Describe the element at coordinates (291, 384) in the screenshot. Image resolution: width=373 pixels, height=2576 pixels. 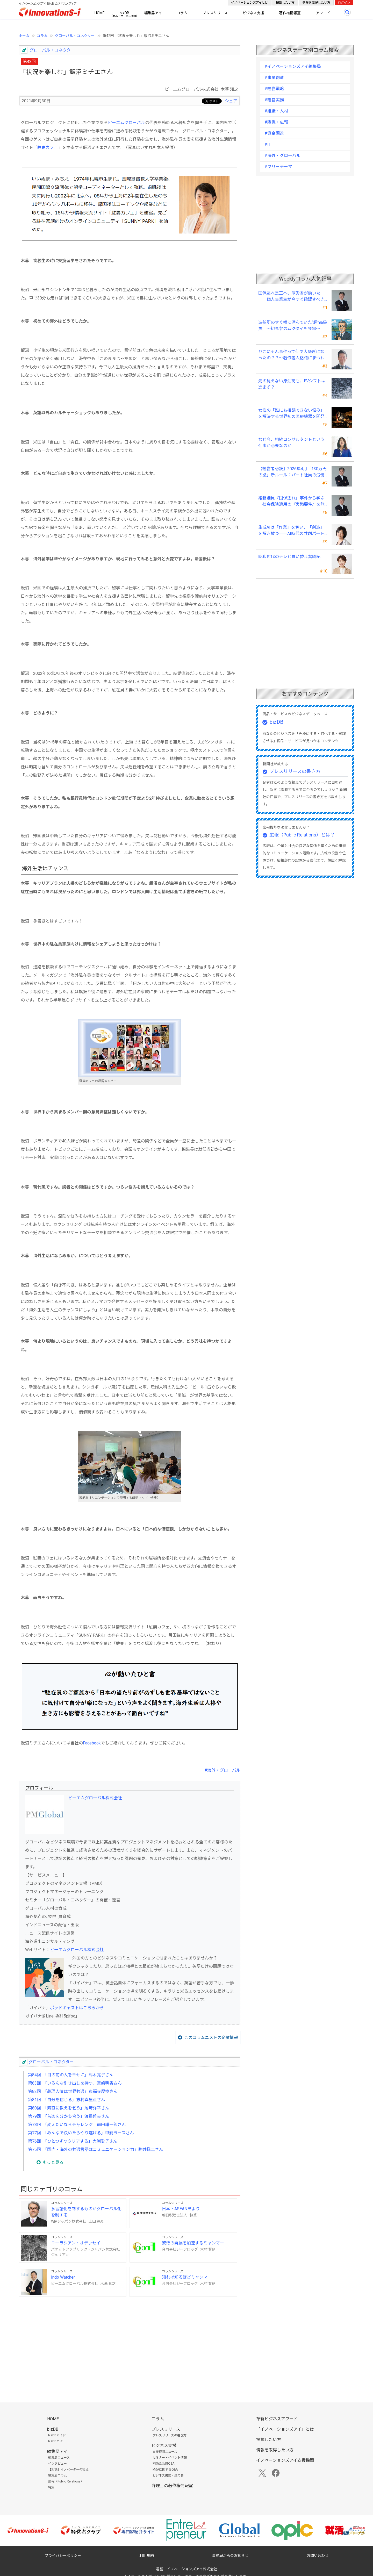
I see `先の見えない原油高も、EVシフトは進まず？` at that location.